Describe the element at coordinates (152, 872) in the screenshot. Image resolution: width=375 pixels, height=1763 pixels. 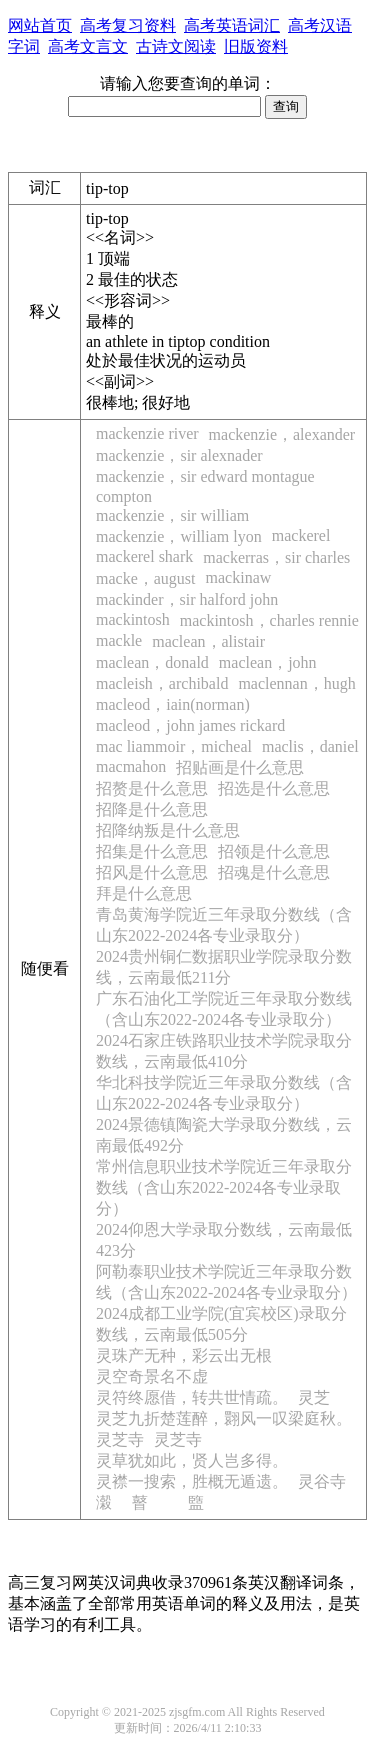
I see `招风是什么意思` at that location.